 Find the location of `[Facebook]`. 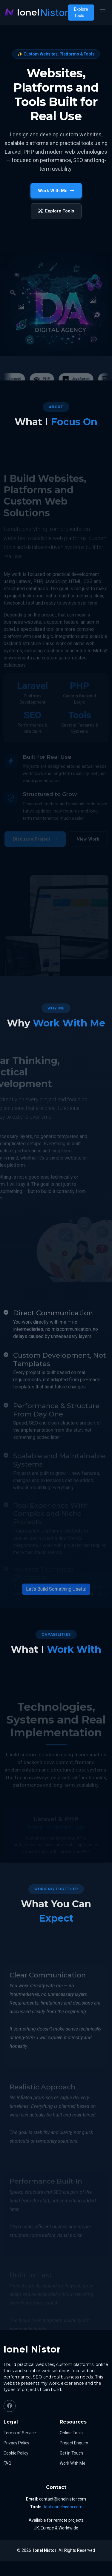

[Facebook] is located at coordinates (10, 2406).